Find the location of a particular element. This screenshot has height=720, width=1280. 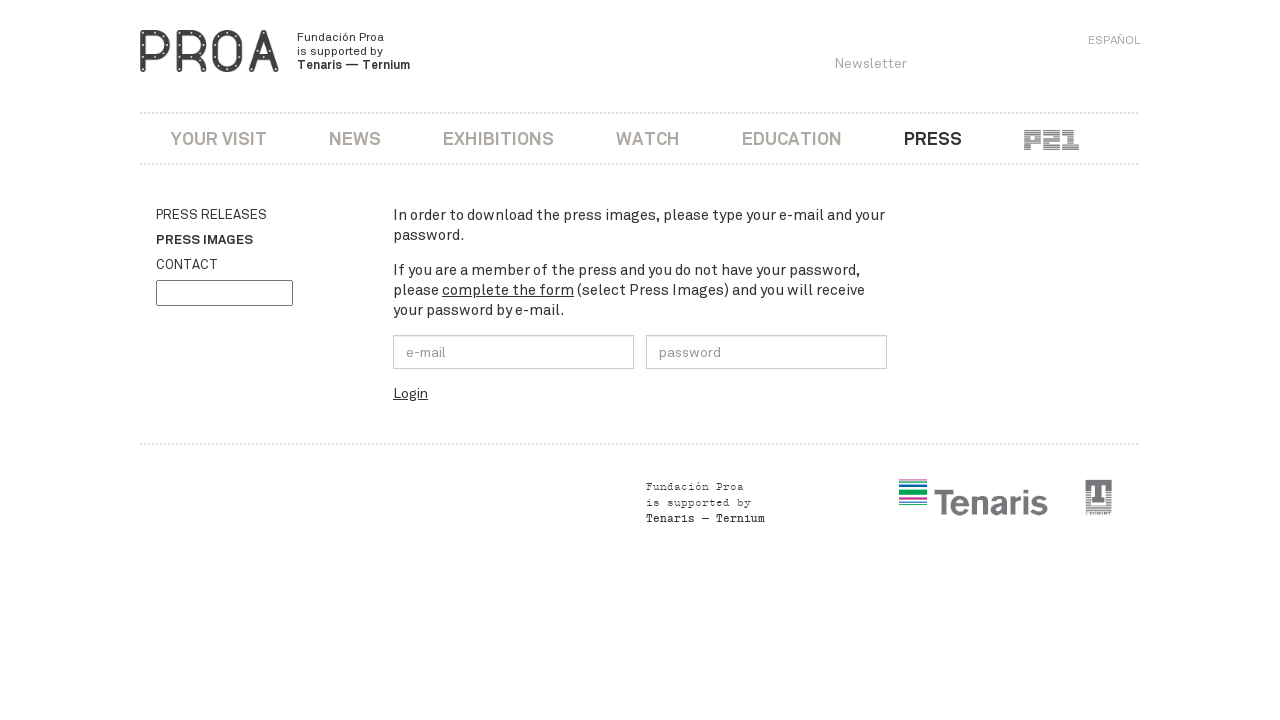

Fundación Proa is supported by is located at coordinates (353, 51).